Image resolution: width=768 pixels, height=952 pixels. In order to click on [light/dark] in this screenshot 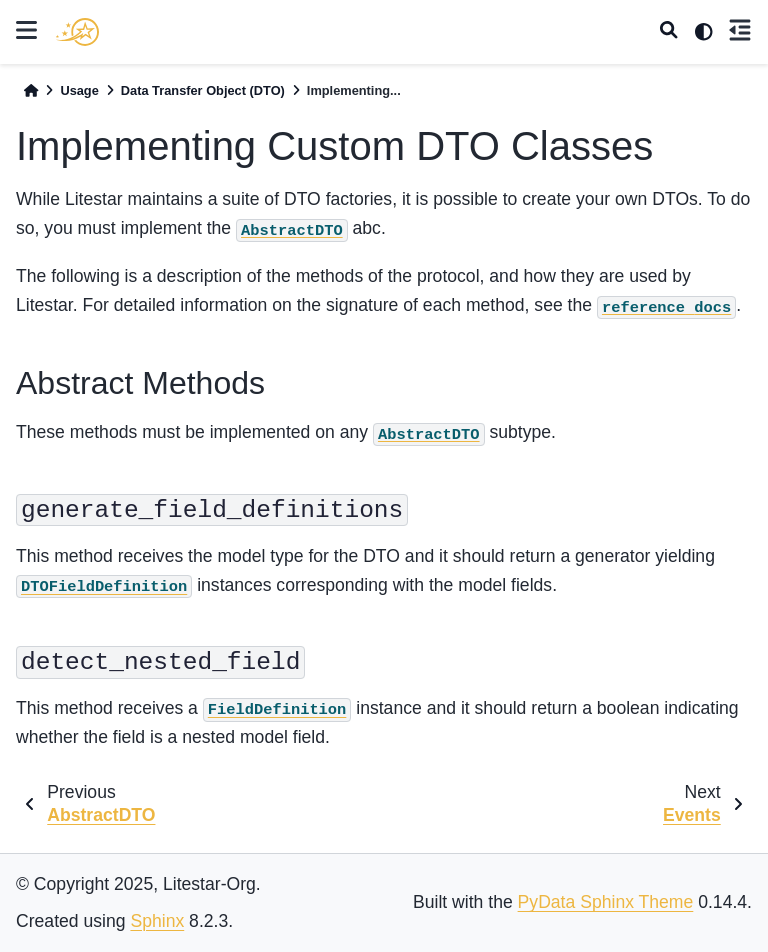, I will do `click(704, 32)`.